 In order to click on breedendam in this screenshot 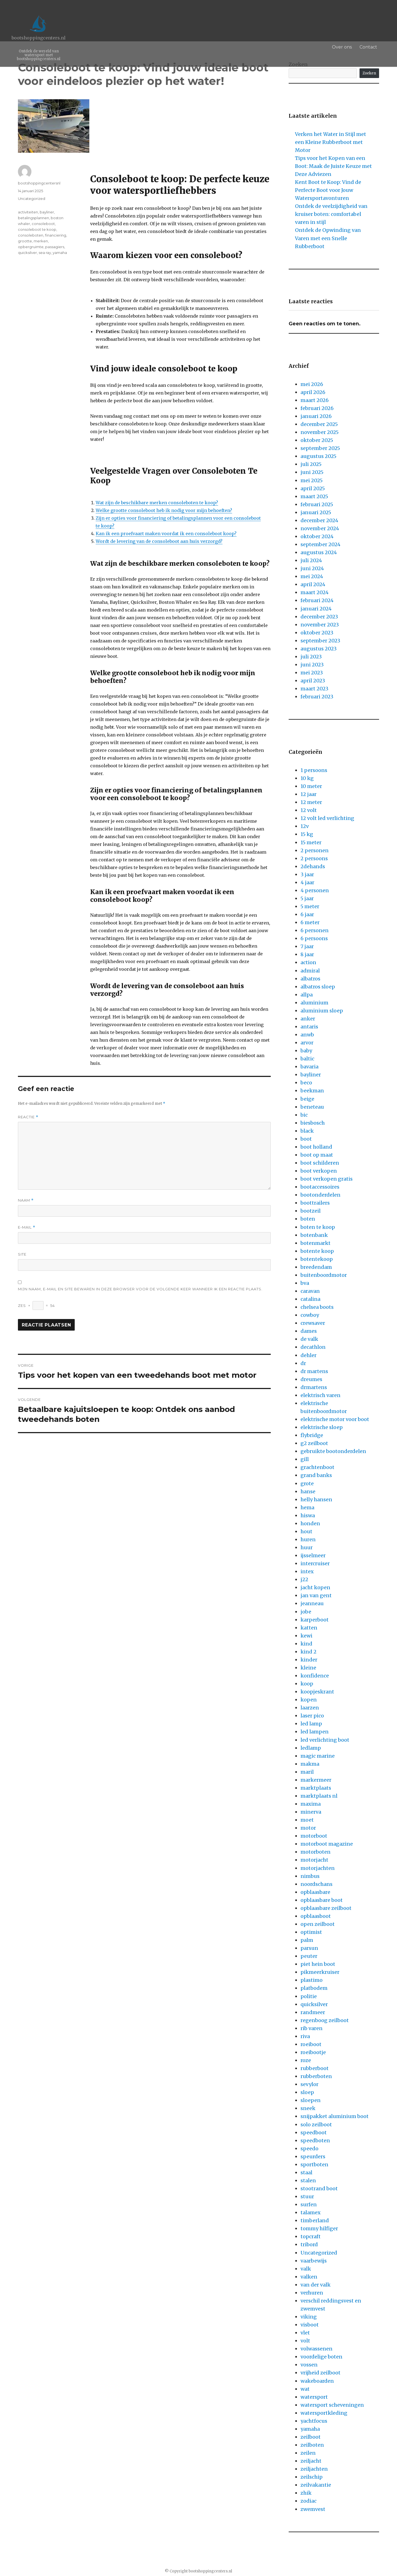, I will do `click(316, 1267)`.